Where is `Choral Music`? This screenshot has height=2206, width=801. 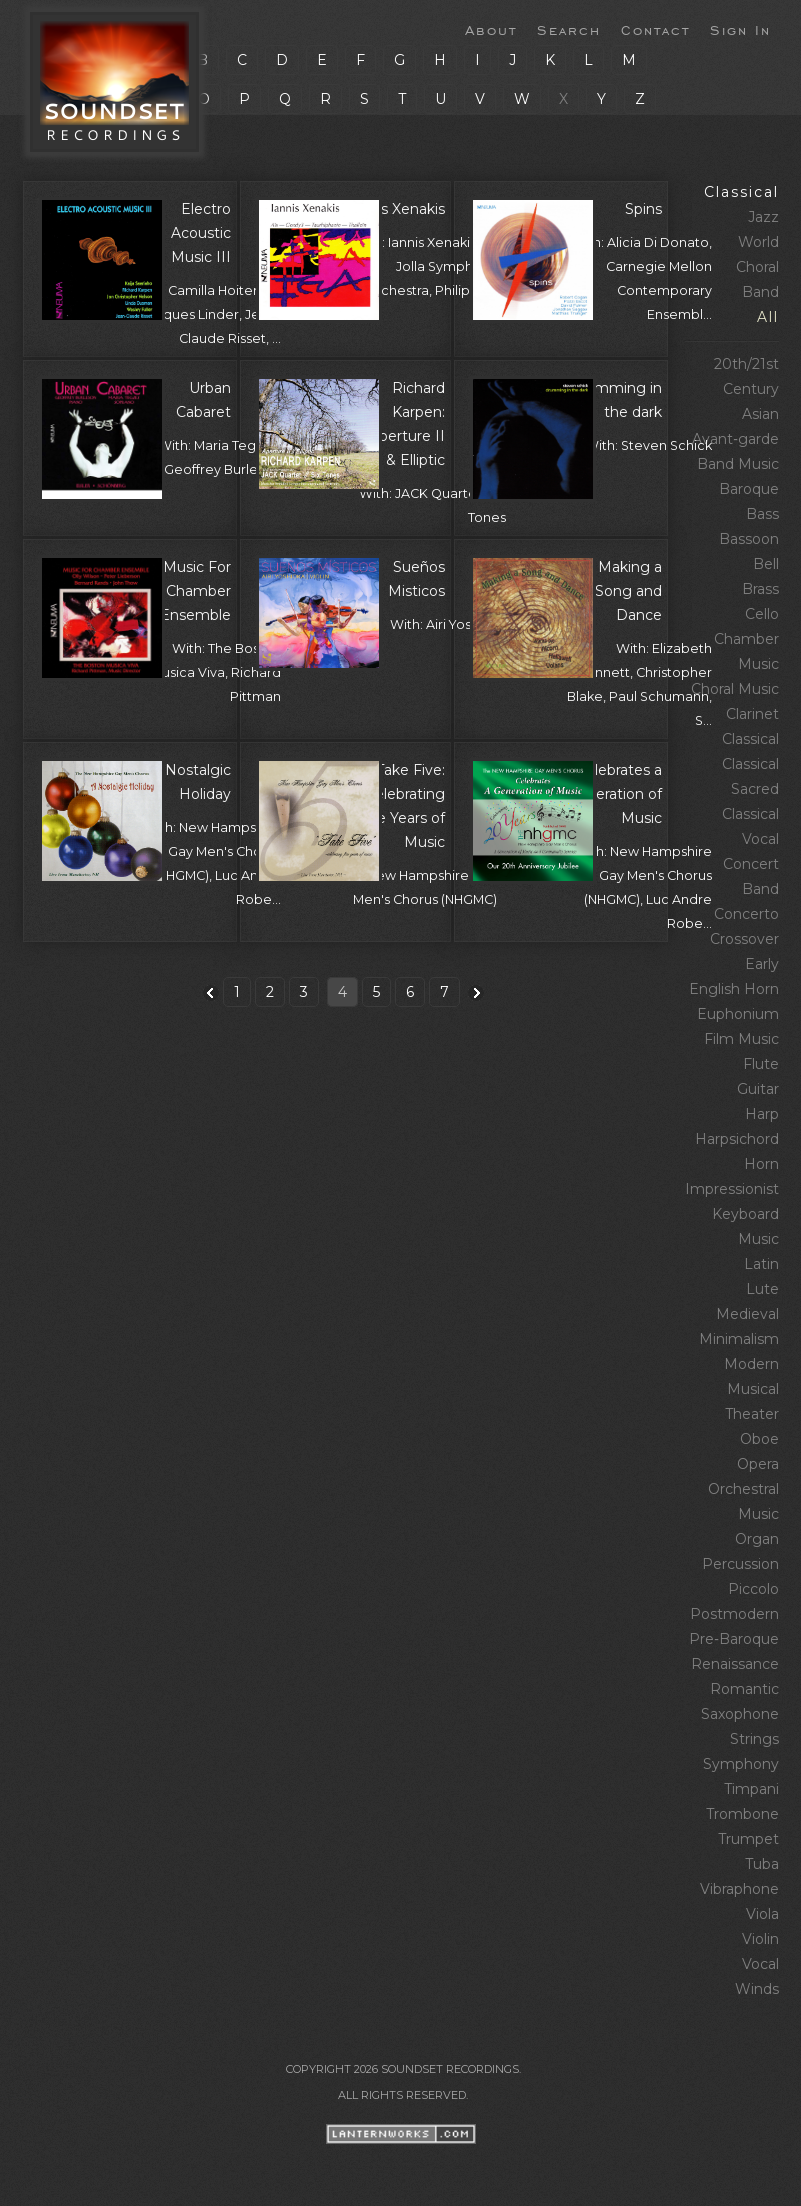
Choral Music is located at coordinates (735, 689).